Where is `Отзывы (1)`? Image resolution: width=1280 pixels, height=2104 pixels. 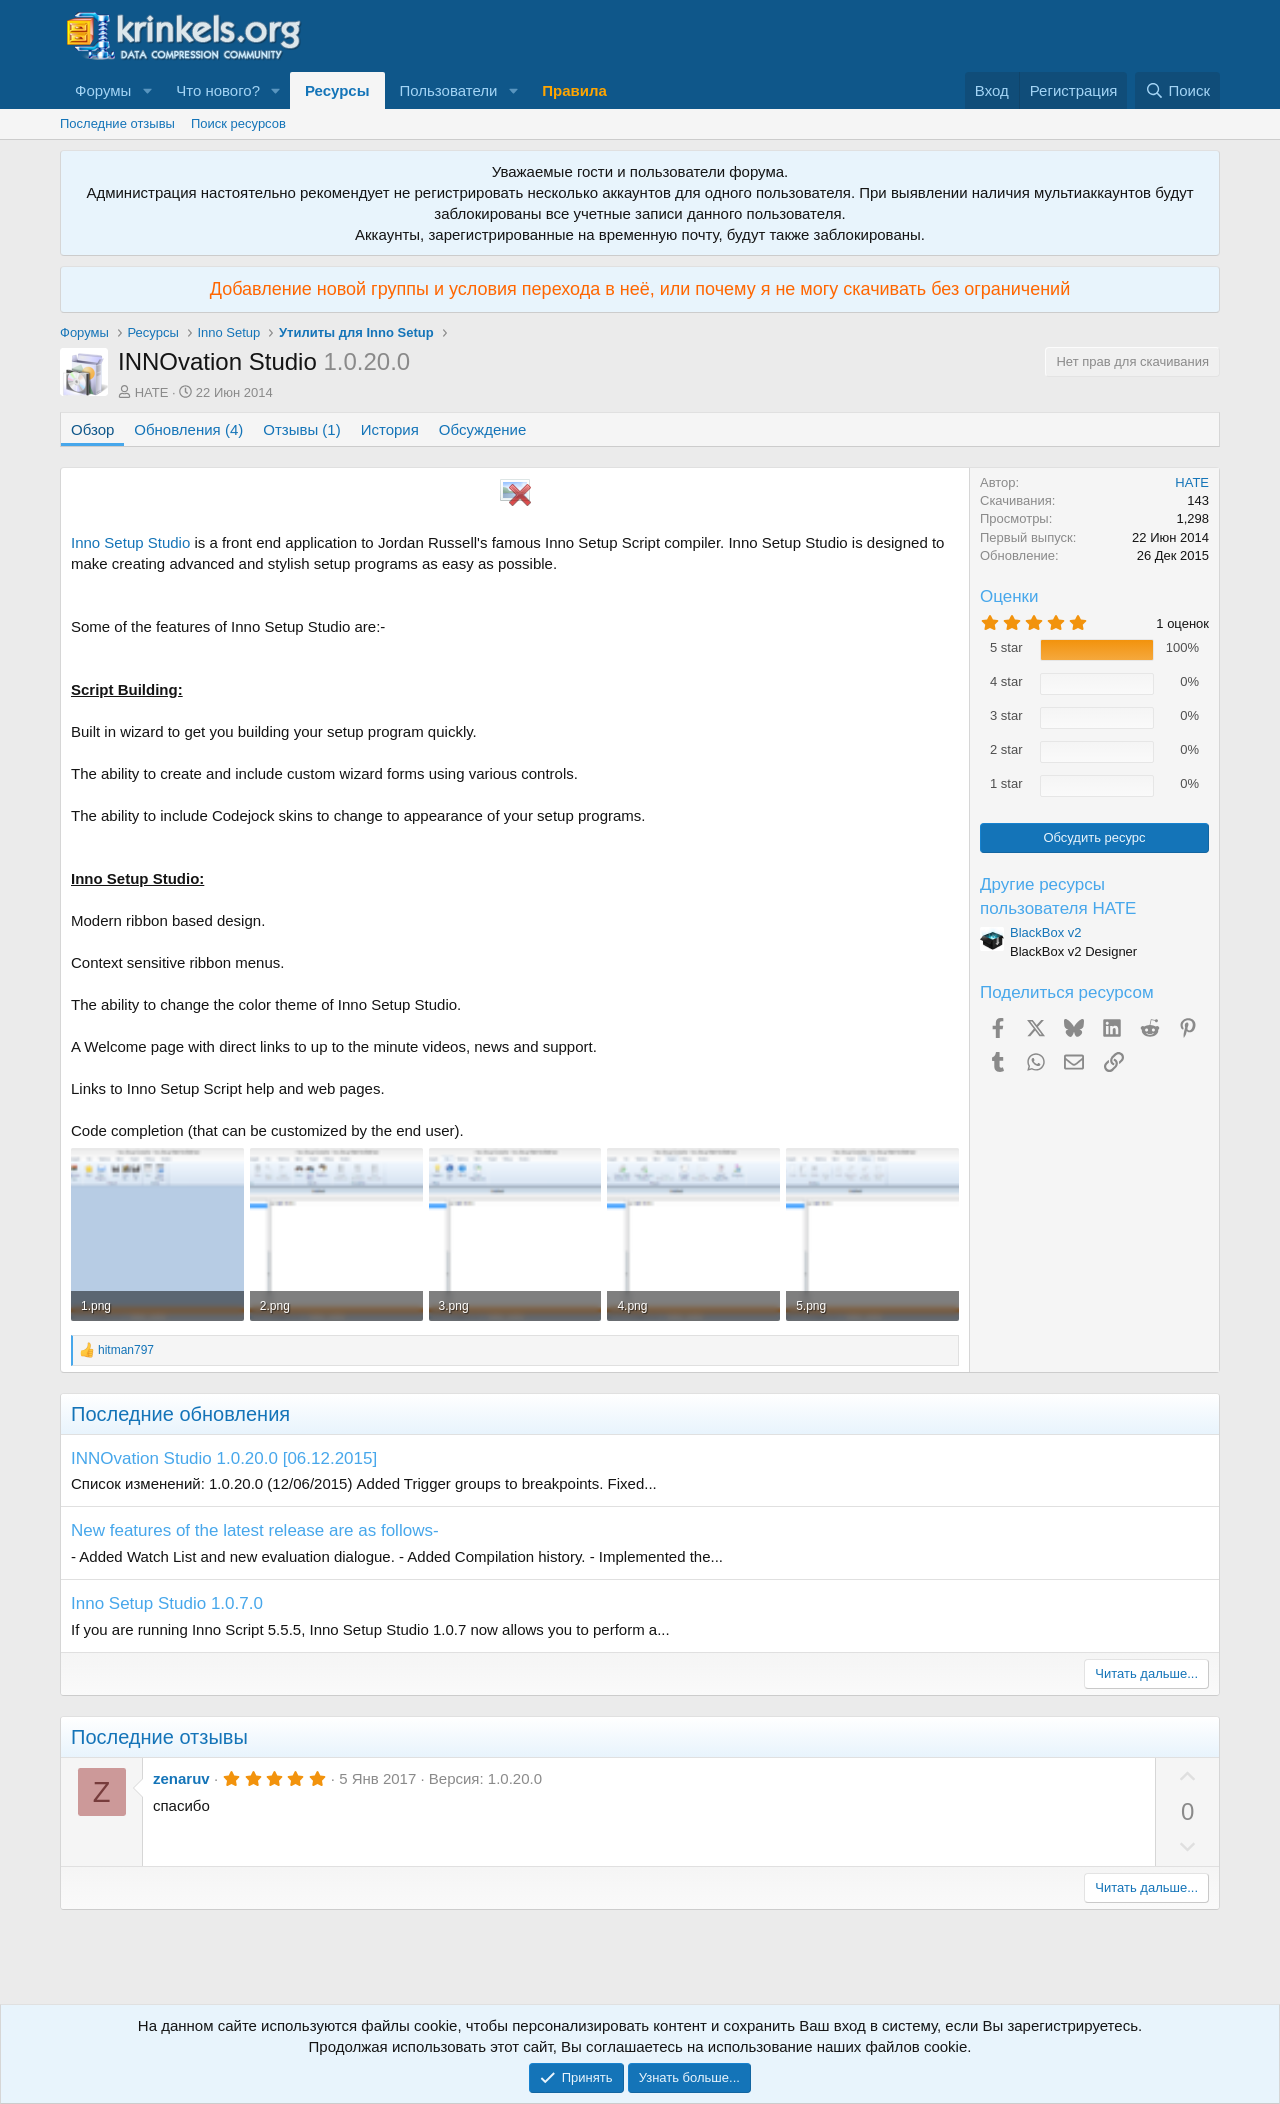 Отзывы (1) is located at coordinates (301, 429).